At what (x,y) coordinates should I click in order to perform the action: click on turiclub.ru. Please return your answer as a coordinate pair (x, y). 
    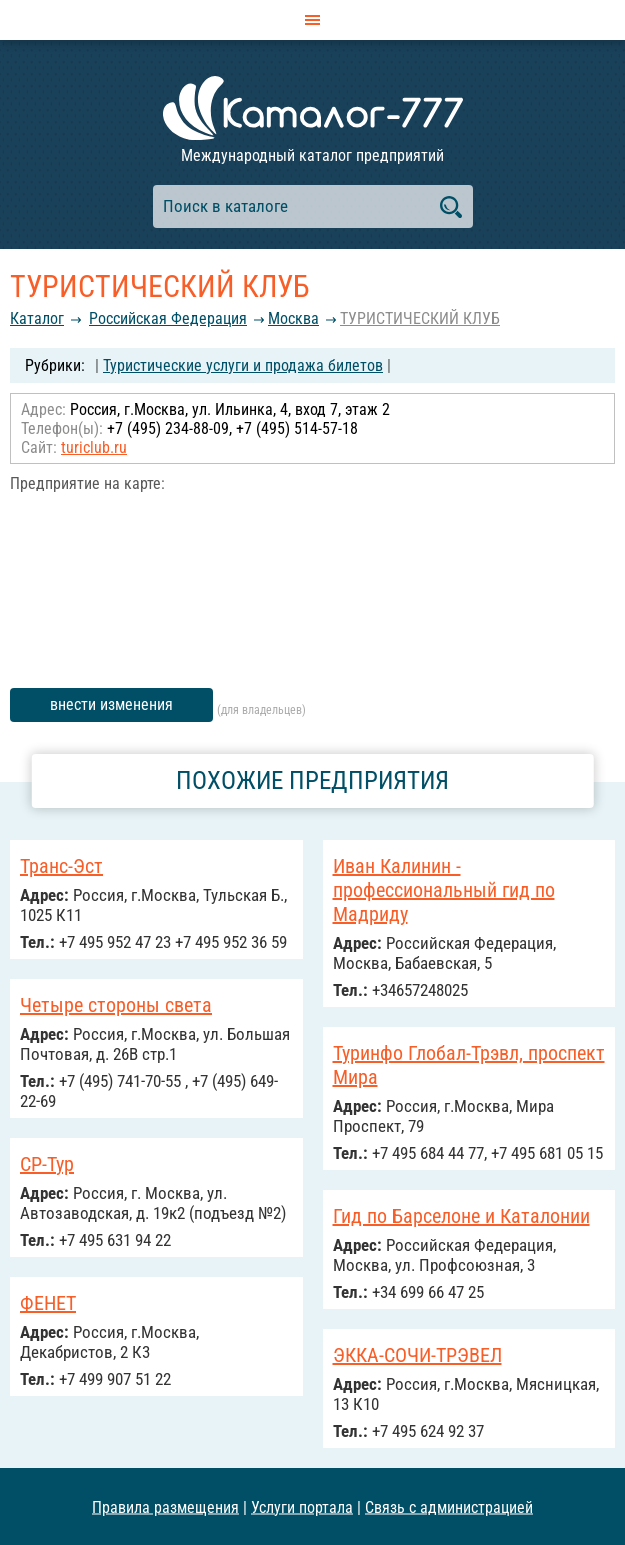
    Looking at the image, I should click on (94, 447).